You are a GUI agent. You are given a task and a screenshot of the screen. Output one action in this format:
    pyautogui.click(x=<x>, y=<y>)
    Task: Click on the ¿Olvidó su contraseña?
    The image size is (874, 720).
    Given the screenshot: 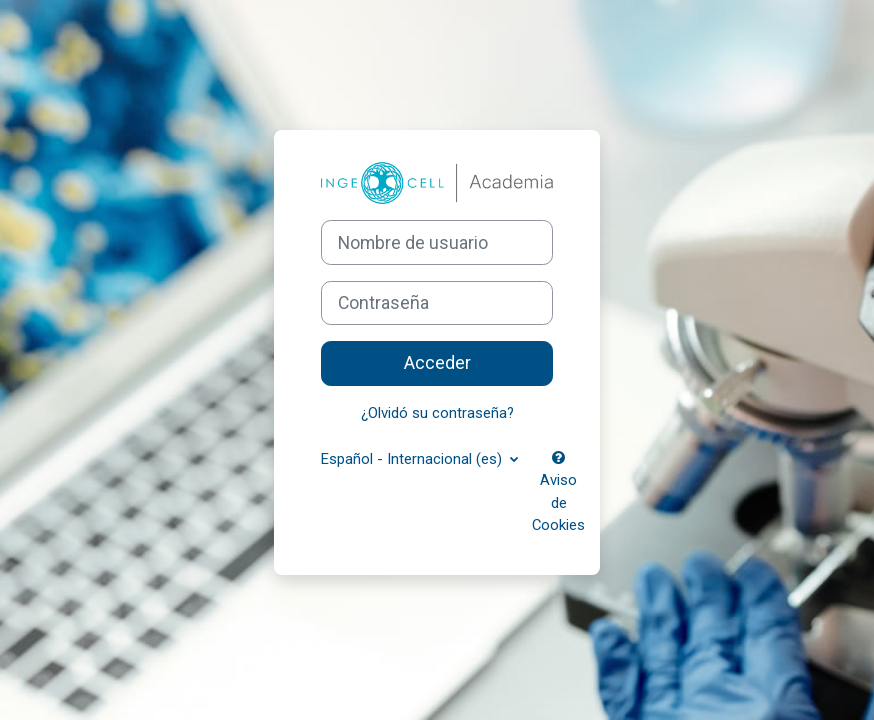 What is the action you would take?
    pyautogui.click(x=437, y=413)
    